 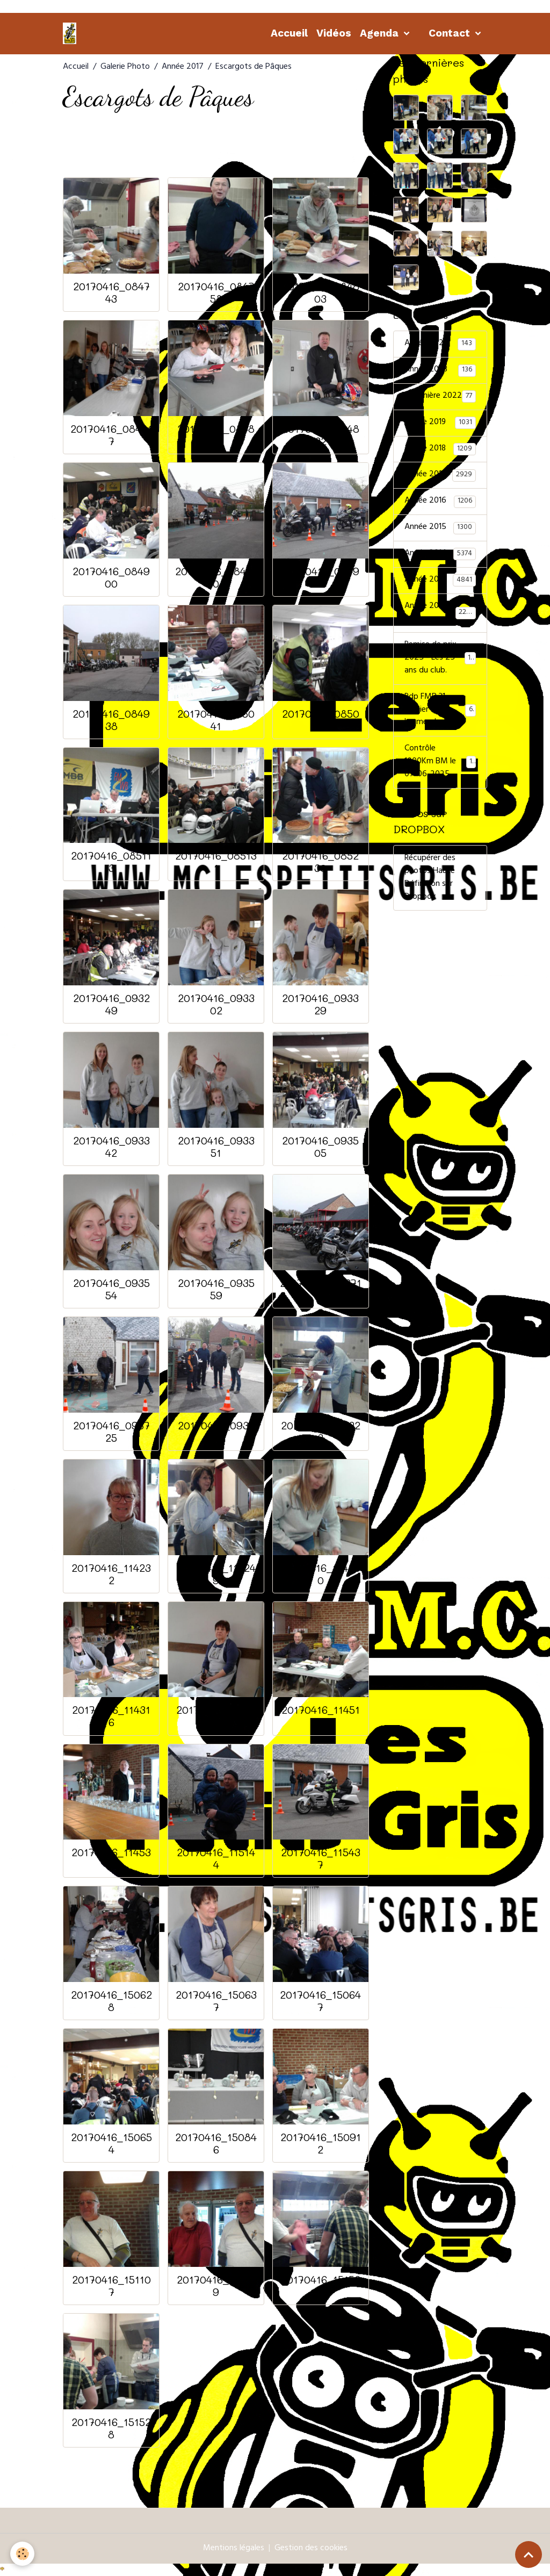 What do you see at coordinates (320, 292) in the screenshot?
I see `20170416_084803` at bounding box center [320, 292].